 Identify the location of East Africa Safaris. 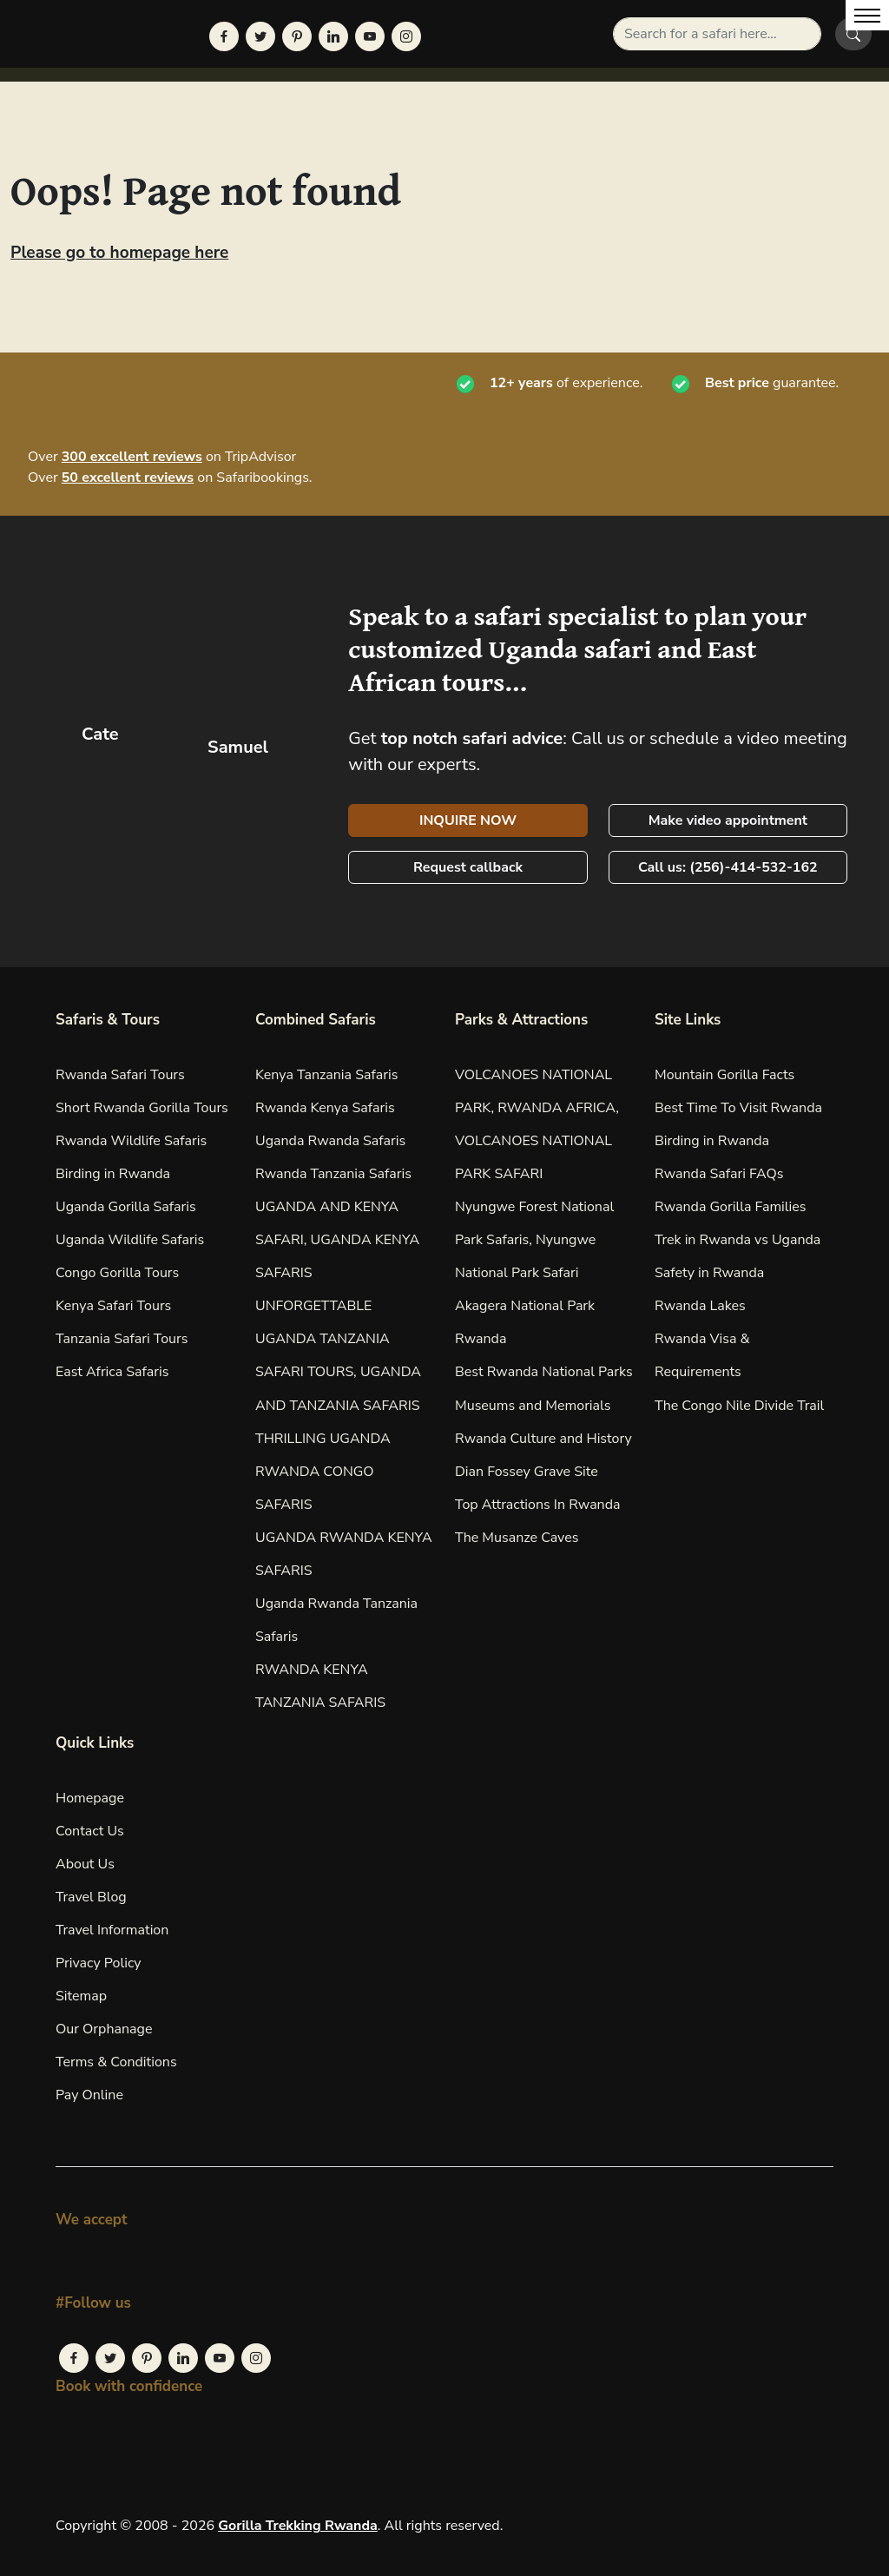
(112, 1371).